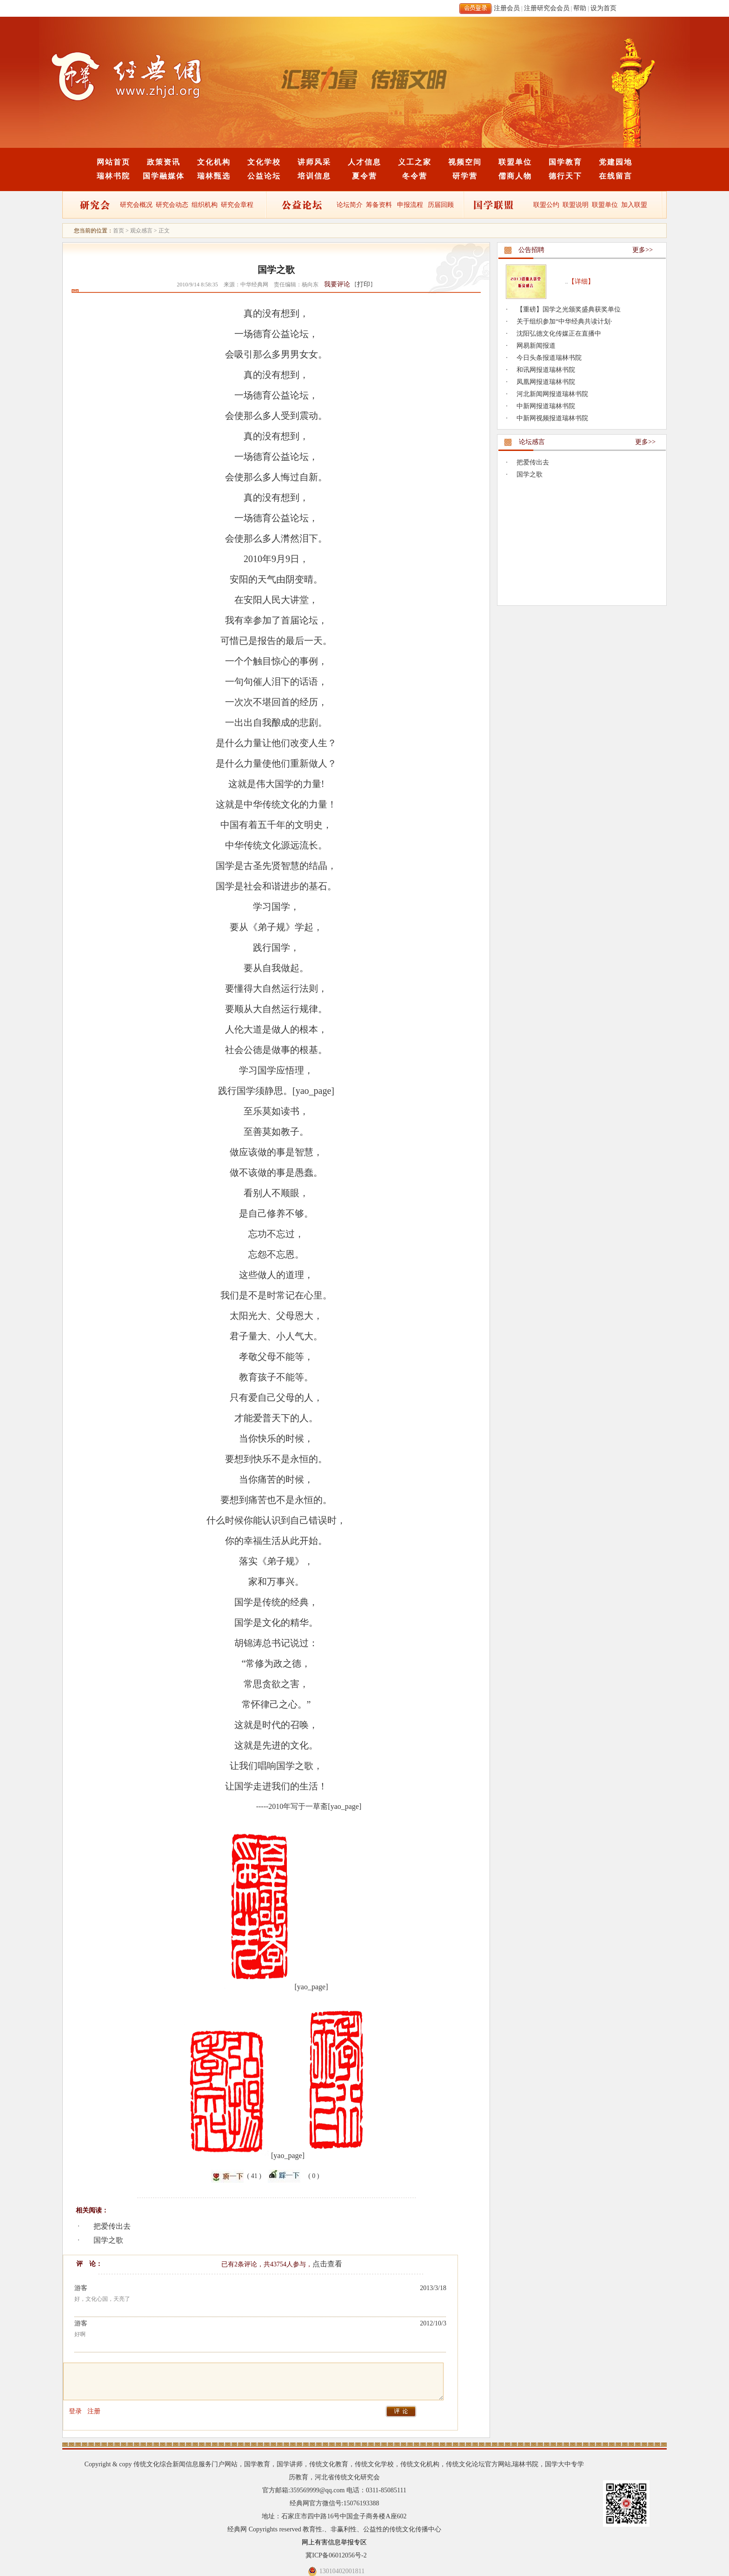  What do you see at coordinates (634, 204) in the screenshot?
I see `加入联盟` at bounding box center [634, 204].